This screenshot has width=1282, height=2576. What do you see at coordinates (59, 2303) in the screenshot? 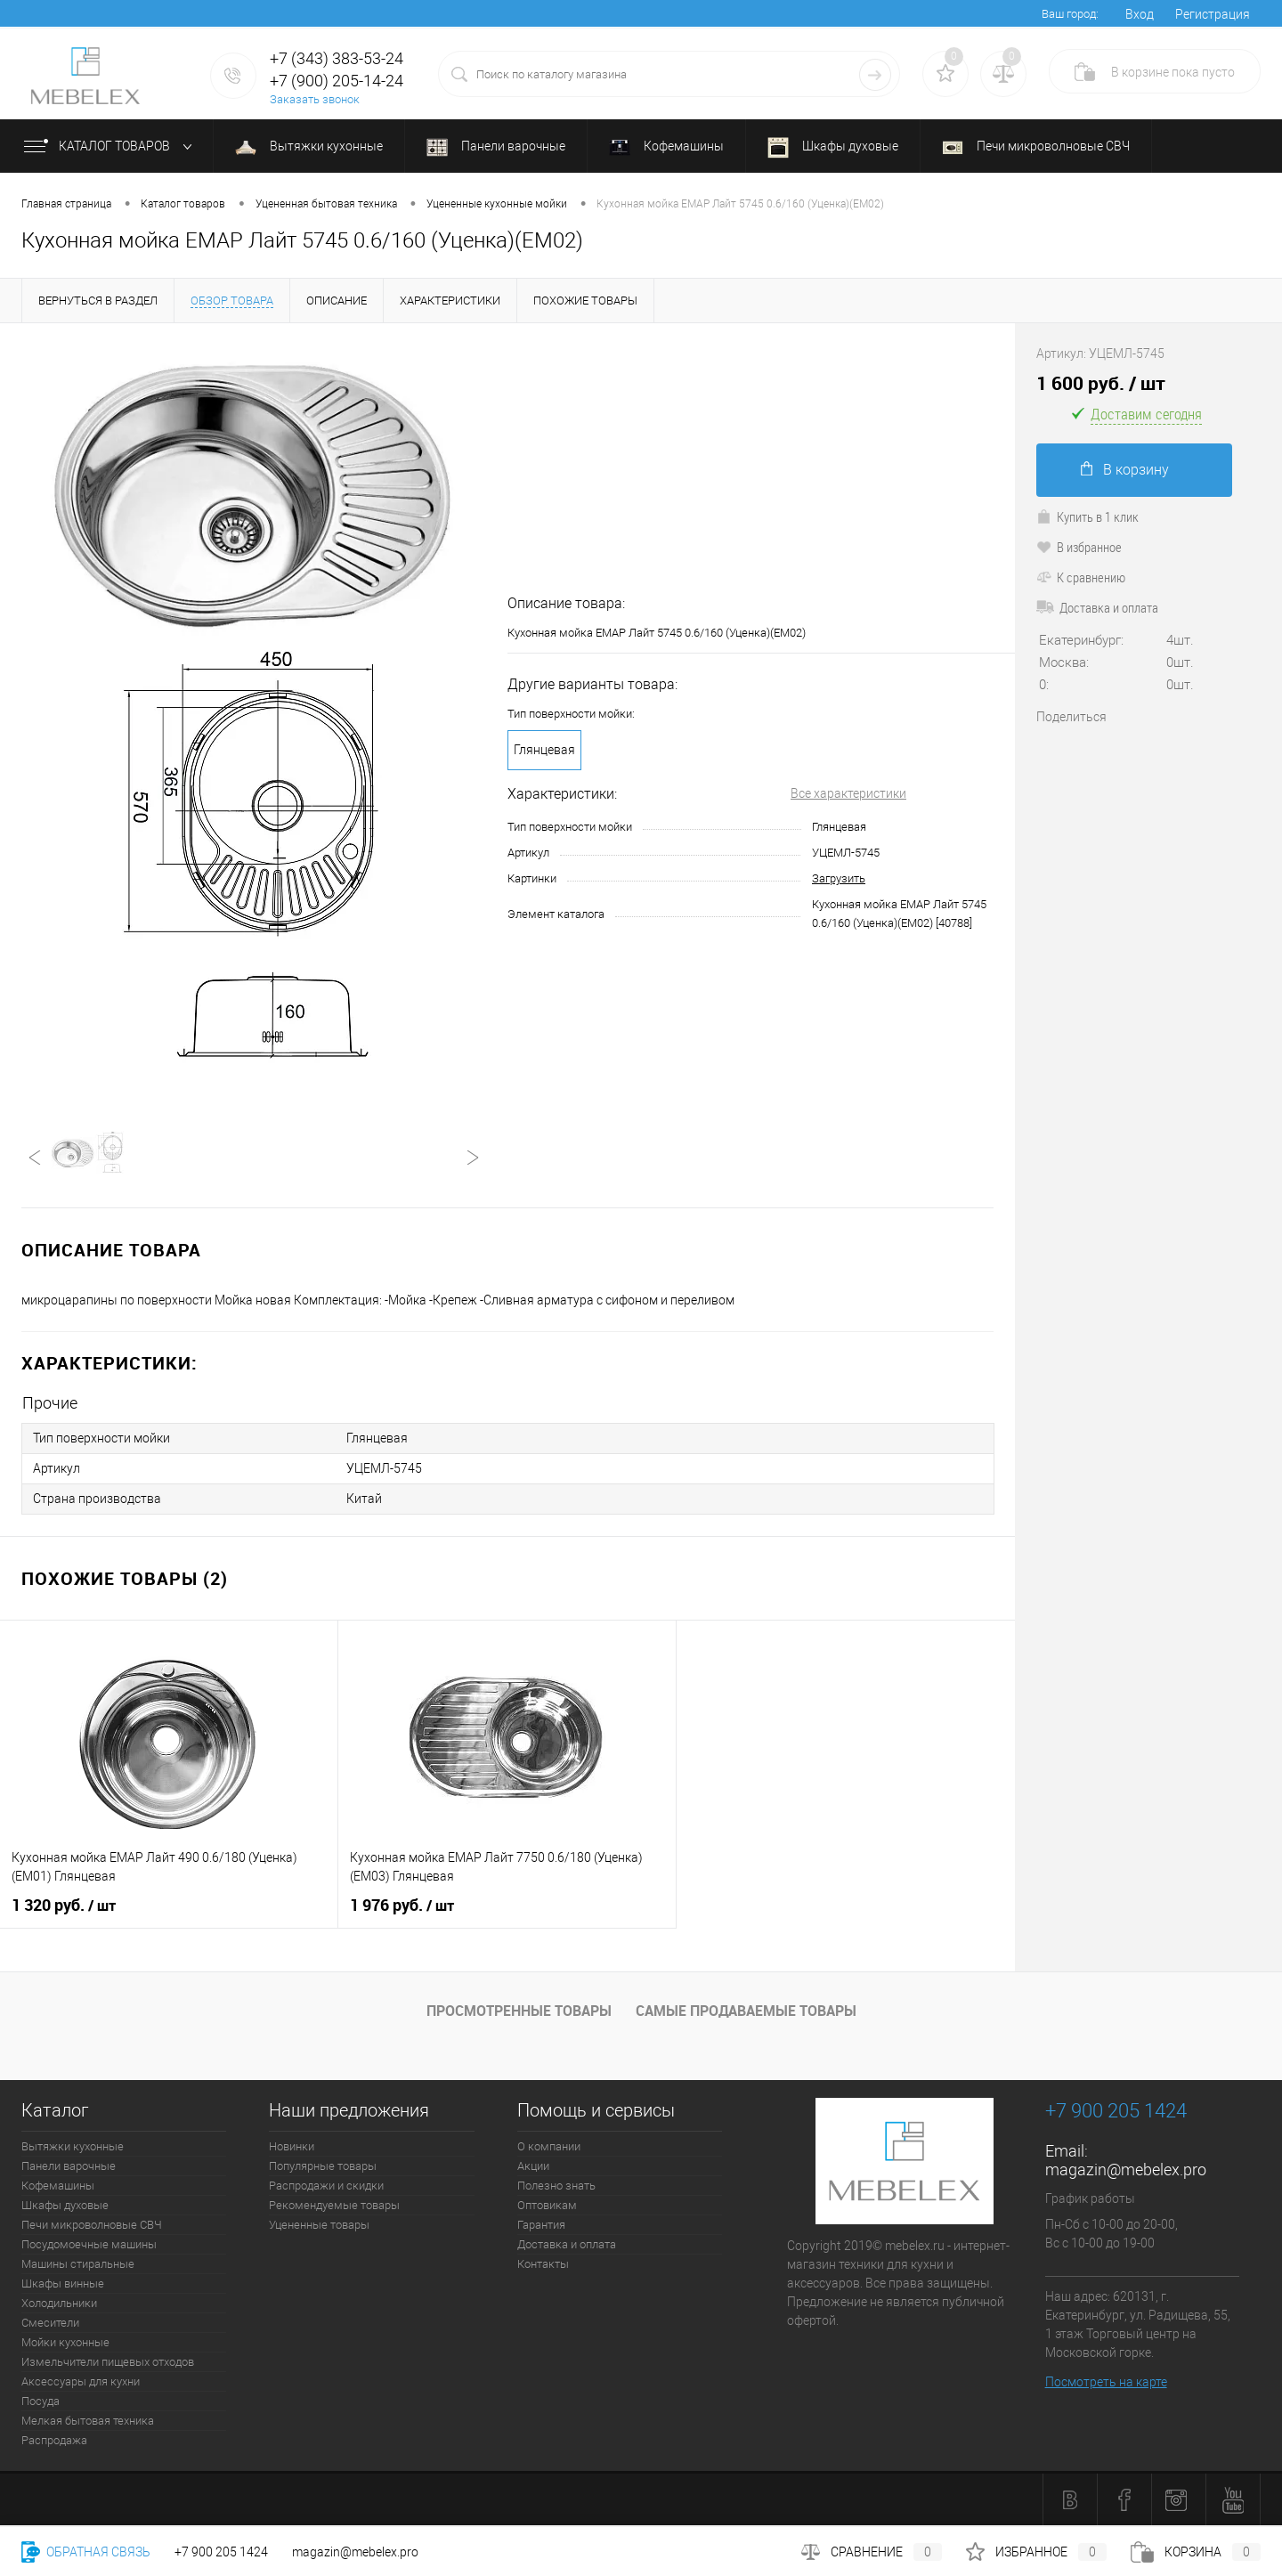
I see `Холодильники` at bounding box center [59, 2303].